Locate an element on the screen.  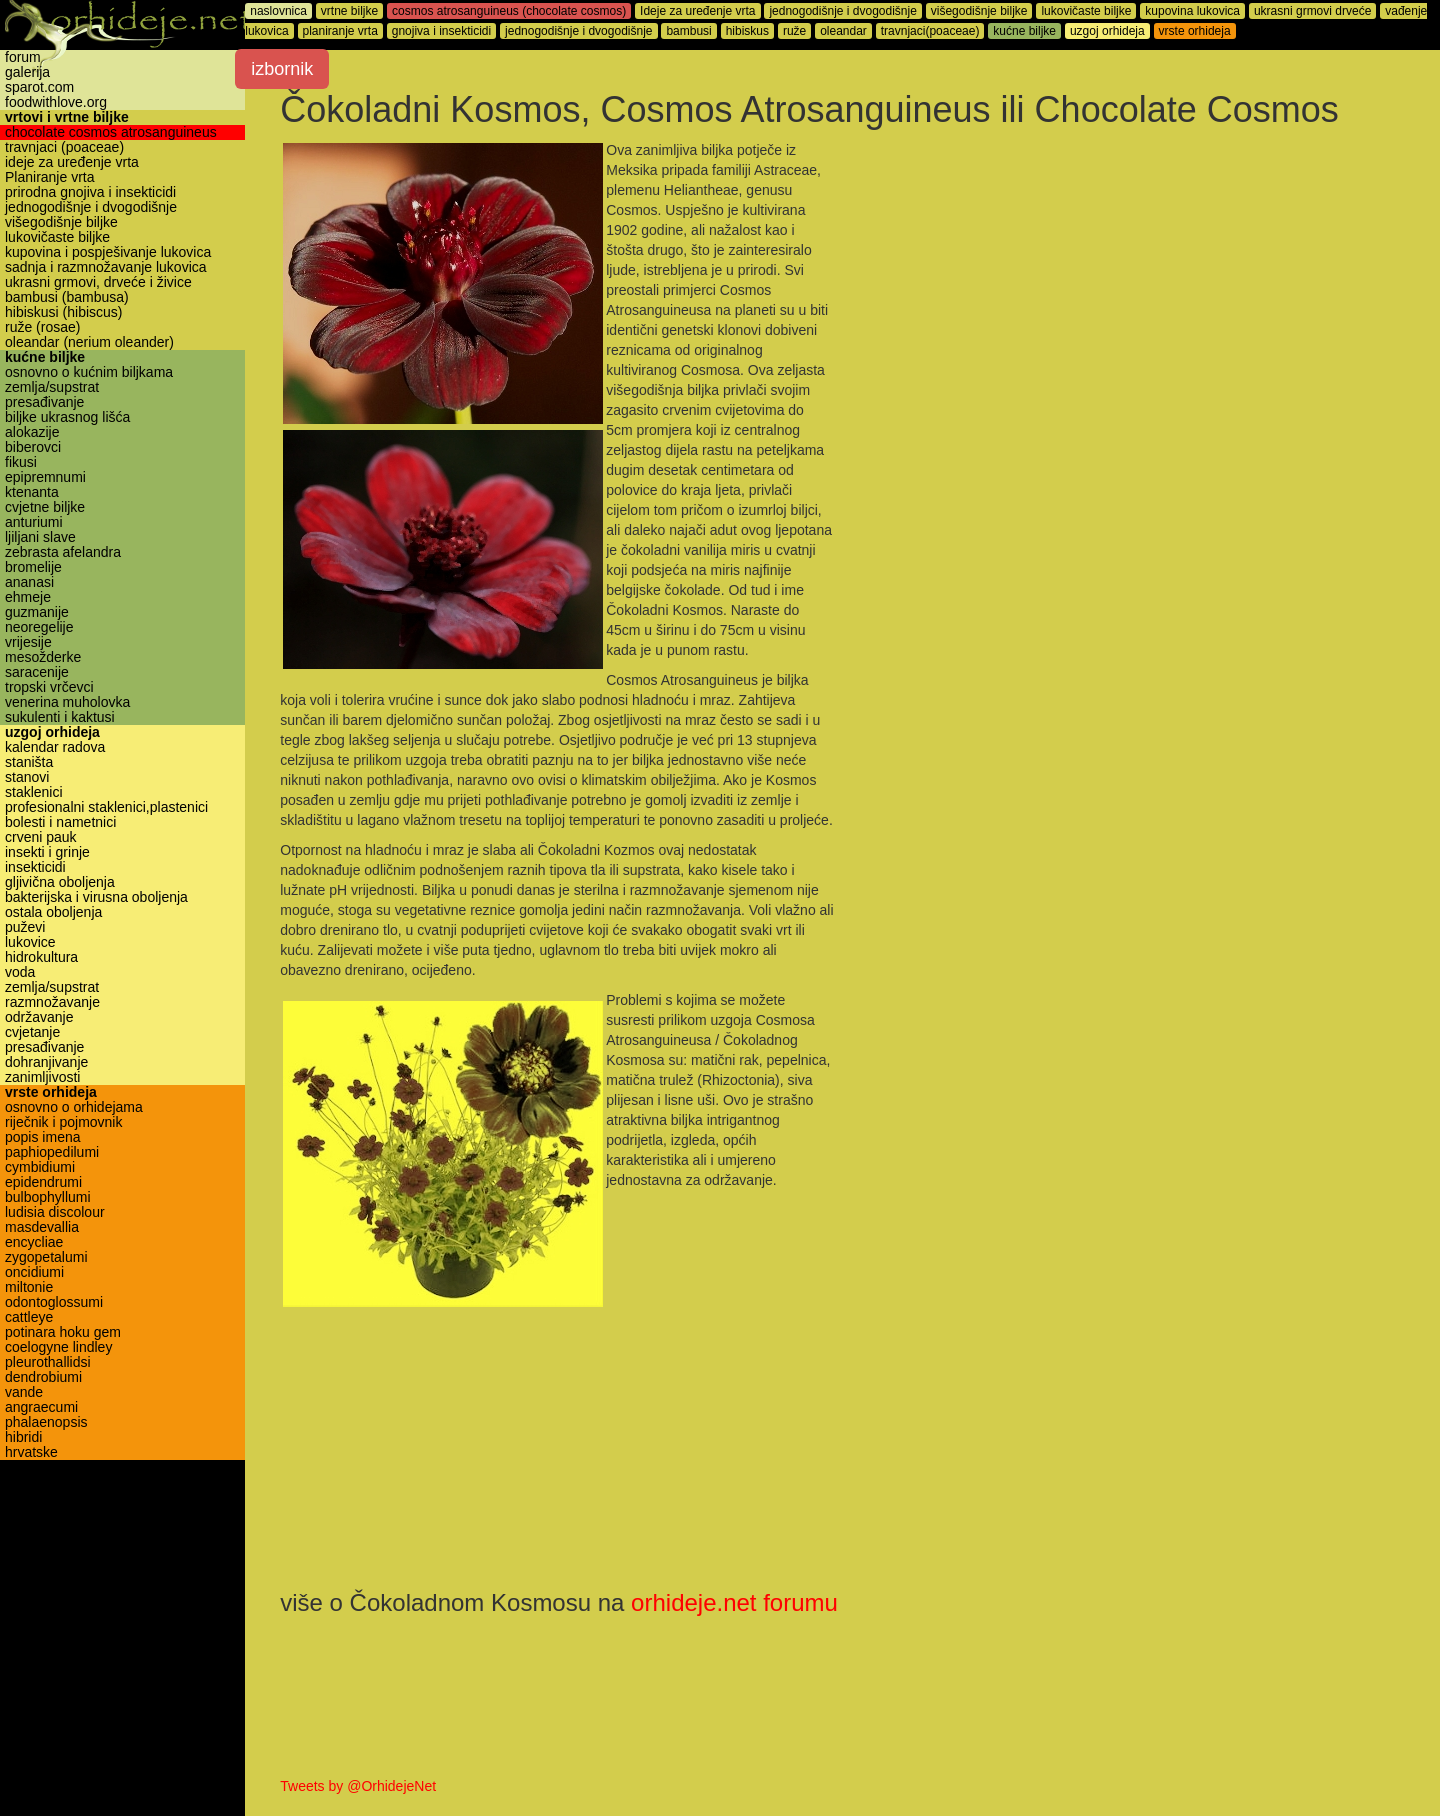
održavanje is located at coordinates (39, 1017).